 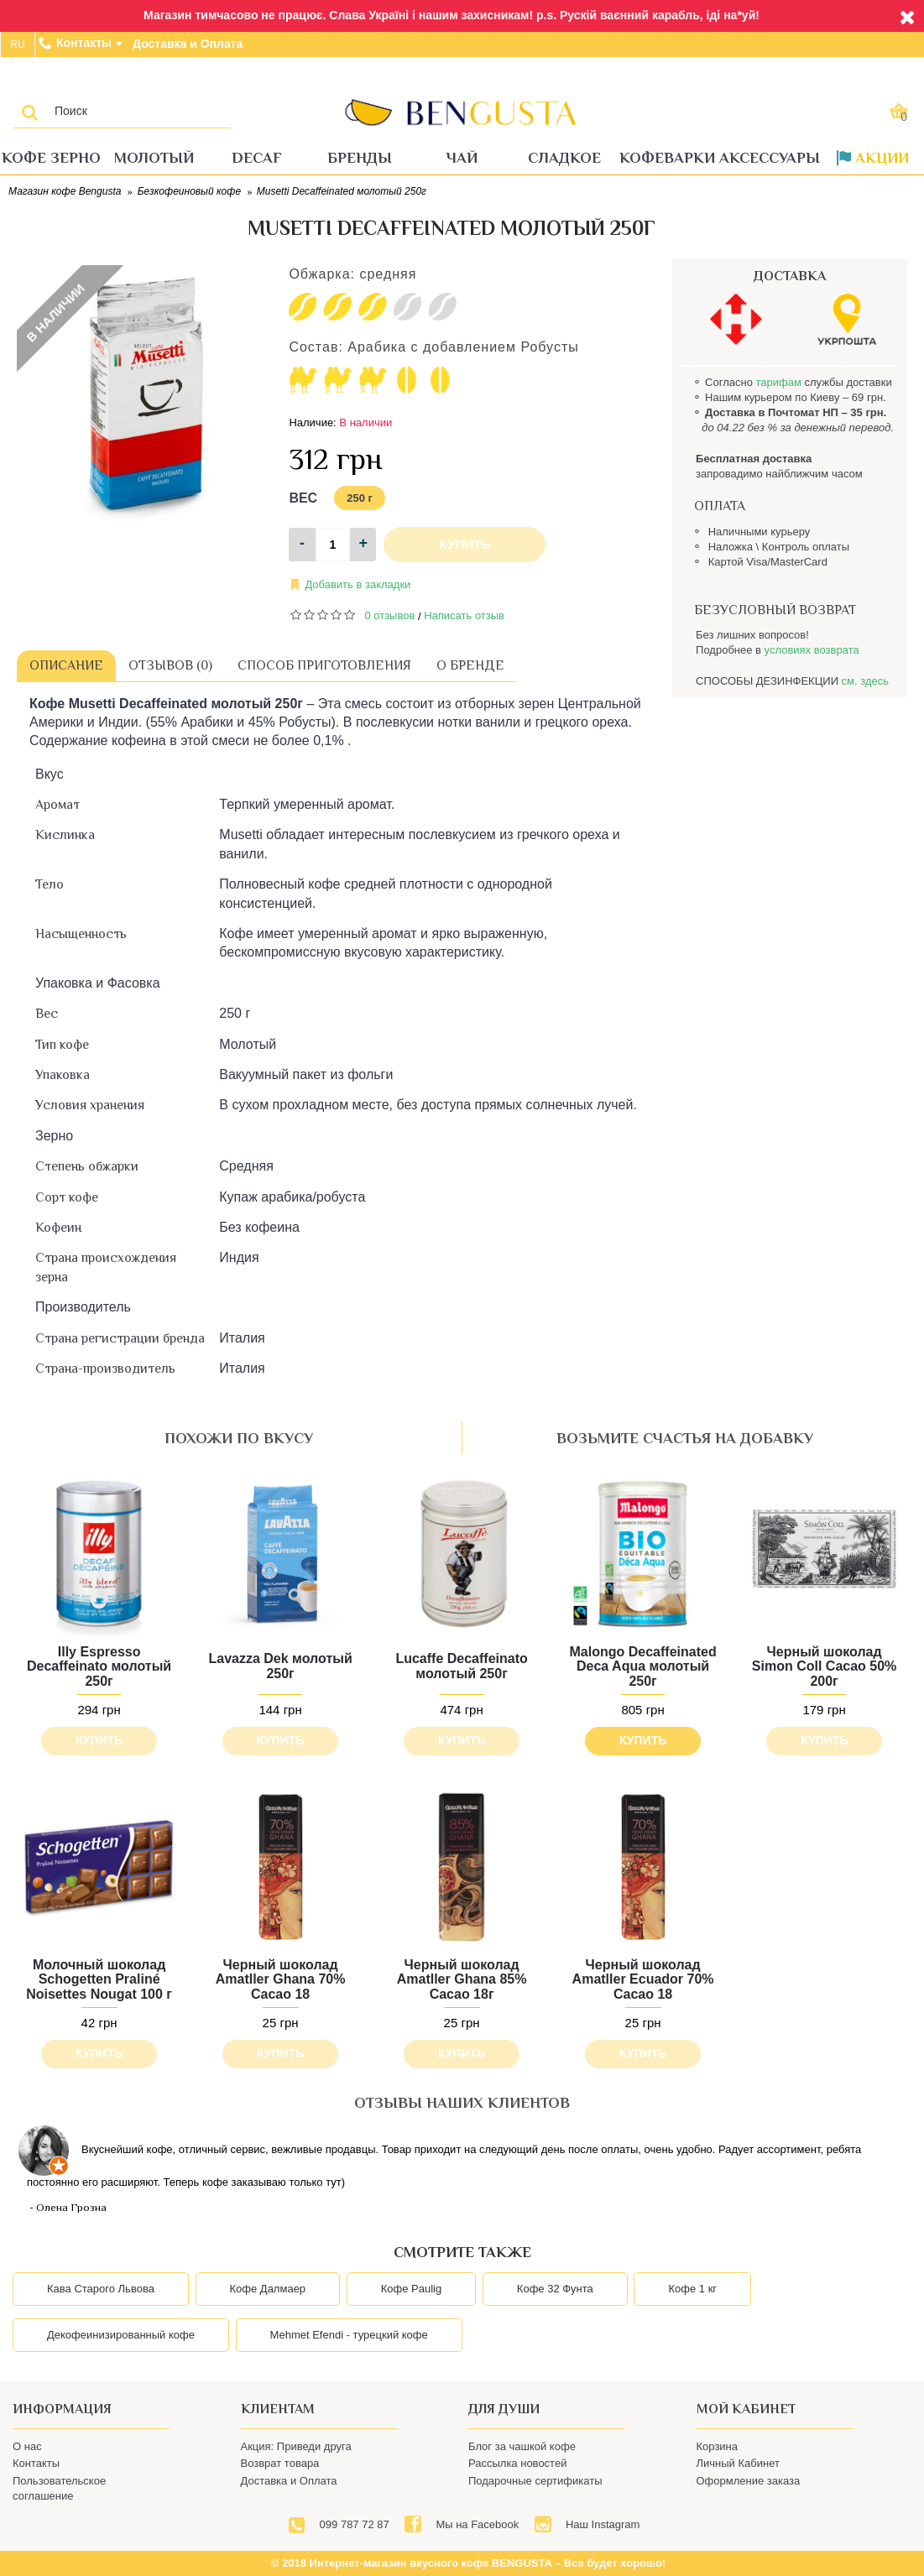 What do you see at coordinates (27, 2446) in the screenshot?
I see `О нас` at bounding box center [27, 2446].